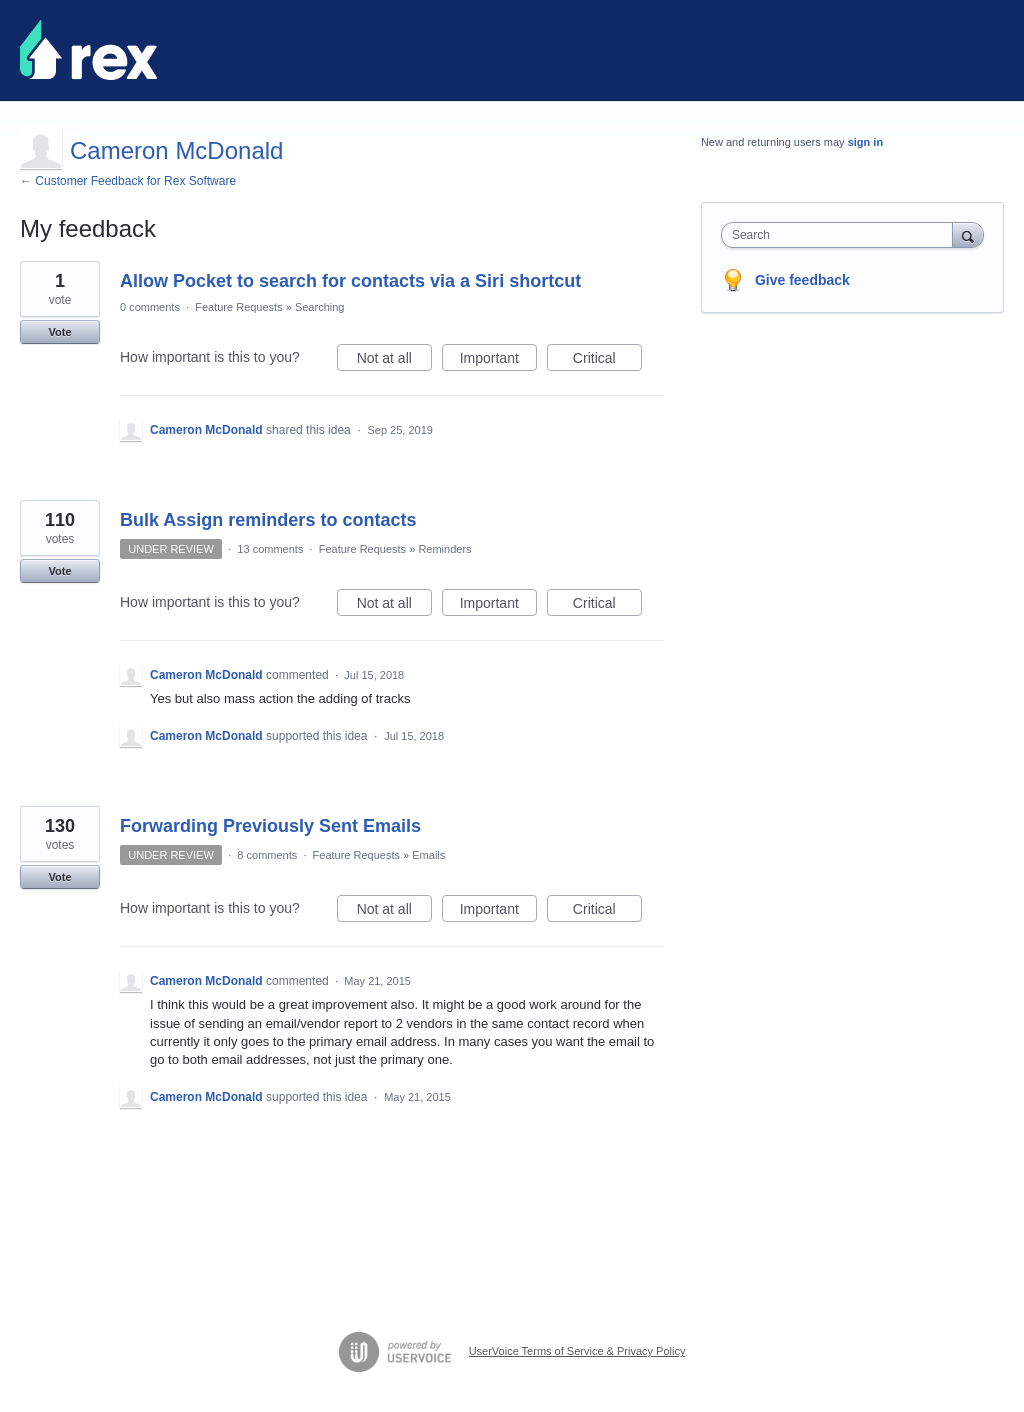 The height and width of the screenshot is (1412, 1024). What do you see at coordinates (59, 332) in the screenshot?
I see `Vote` at bounding box center [59, 332].